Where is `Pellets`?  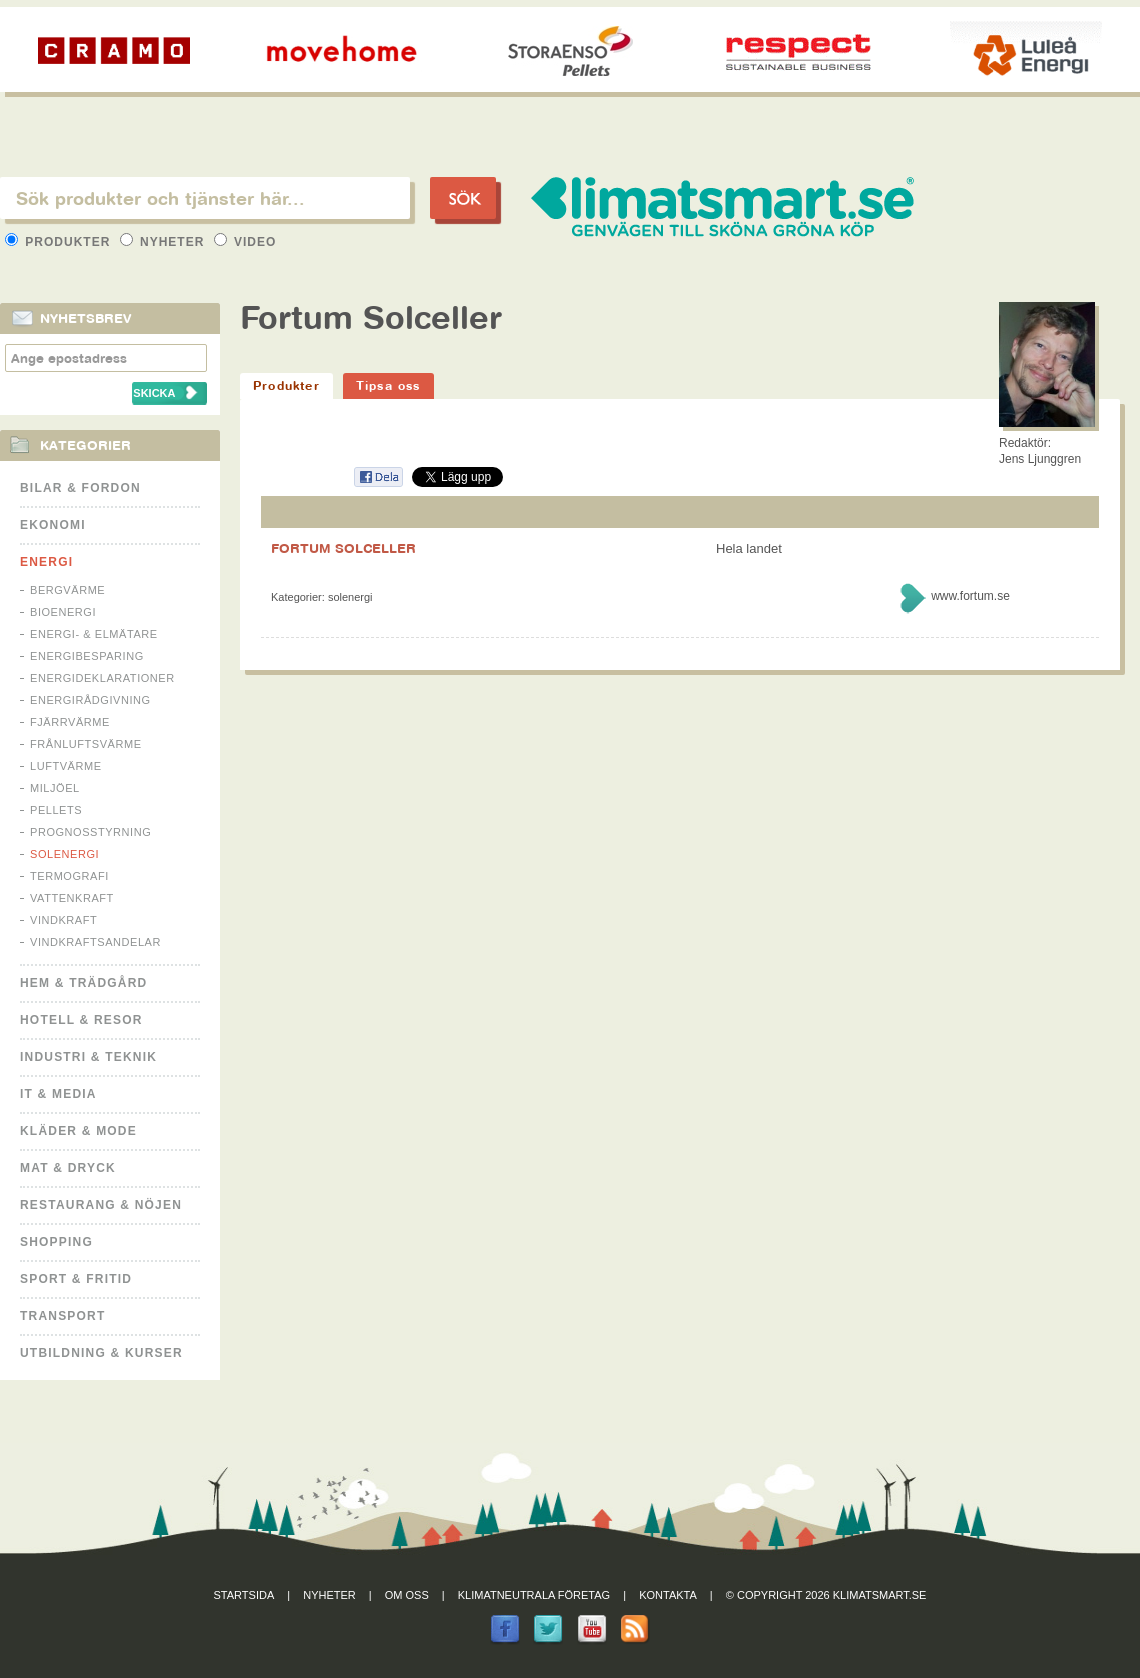 Pellets is located at coordinates (56, 810).